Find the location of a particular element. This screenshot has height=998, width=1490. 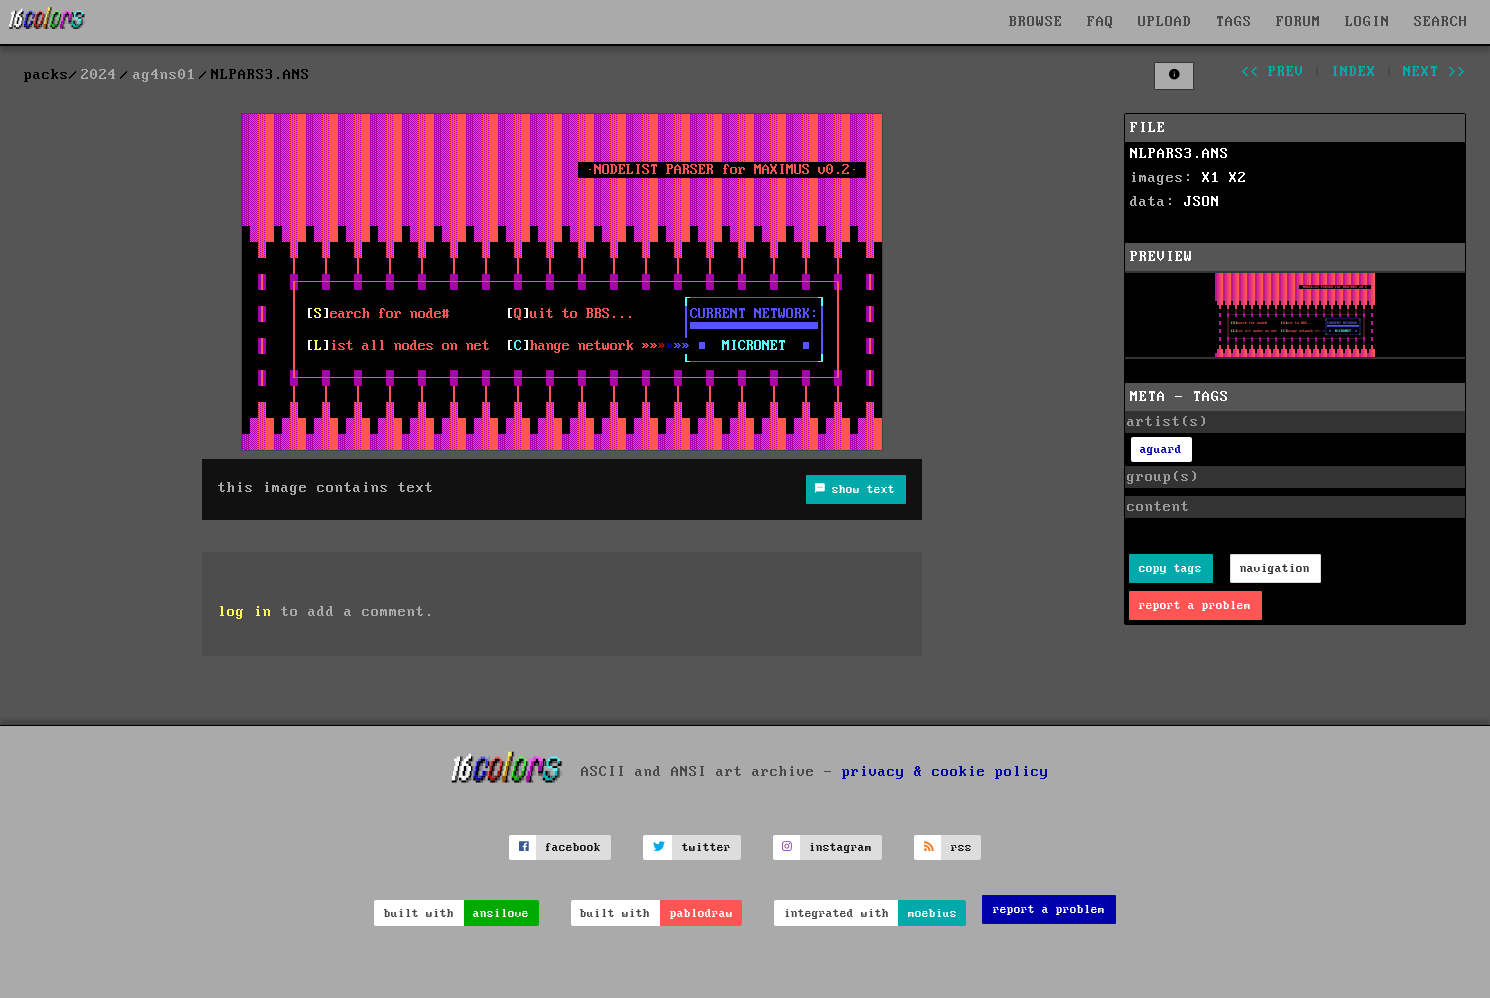

facebook is located at coordinates (573, 847).